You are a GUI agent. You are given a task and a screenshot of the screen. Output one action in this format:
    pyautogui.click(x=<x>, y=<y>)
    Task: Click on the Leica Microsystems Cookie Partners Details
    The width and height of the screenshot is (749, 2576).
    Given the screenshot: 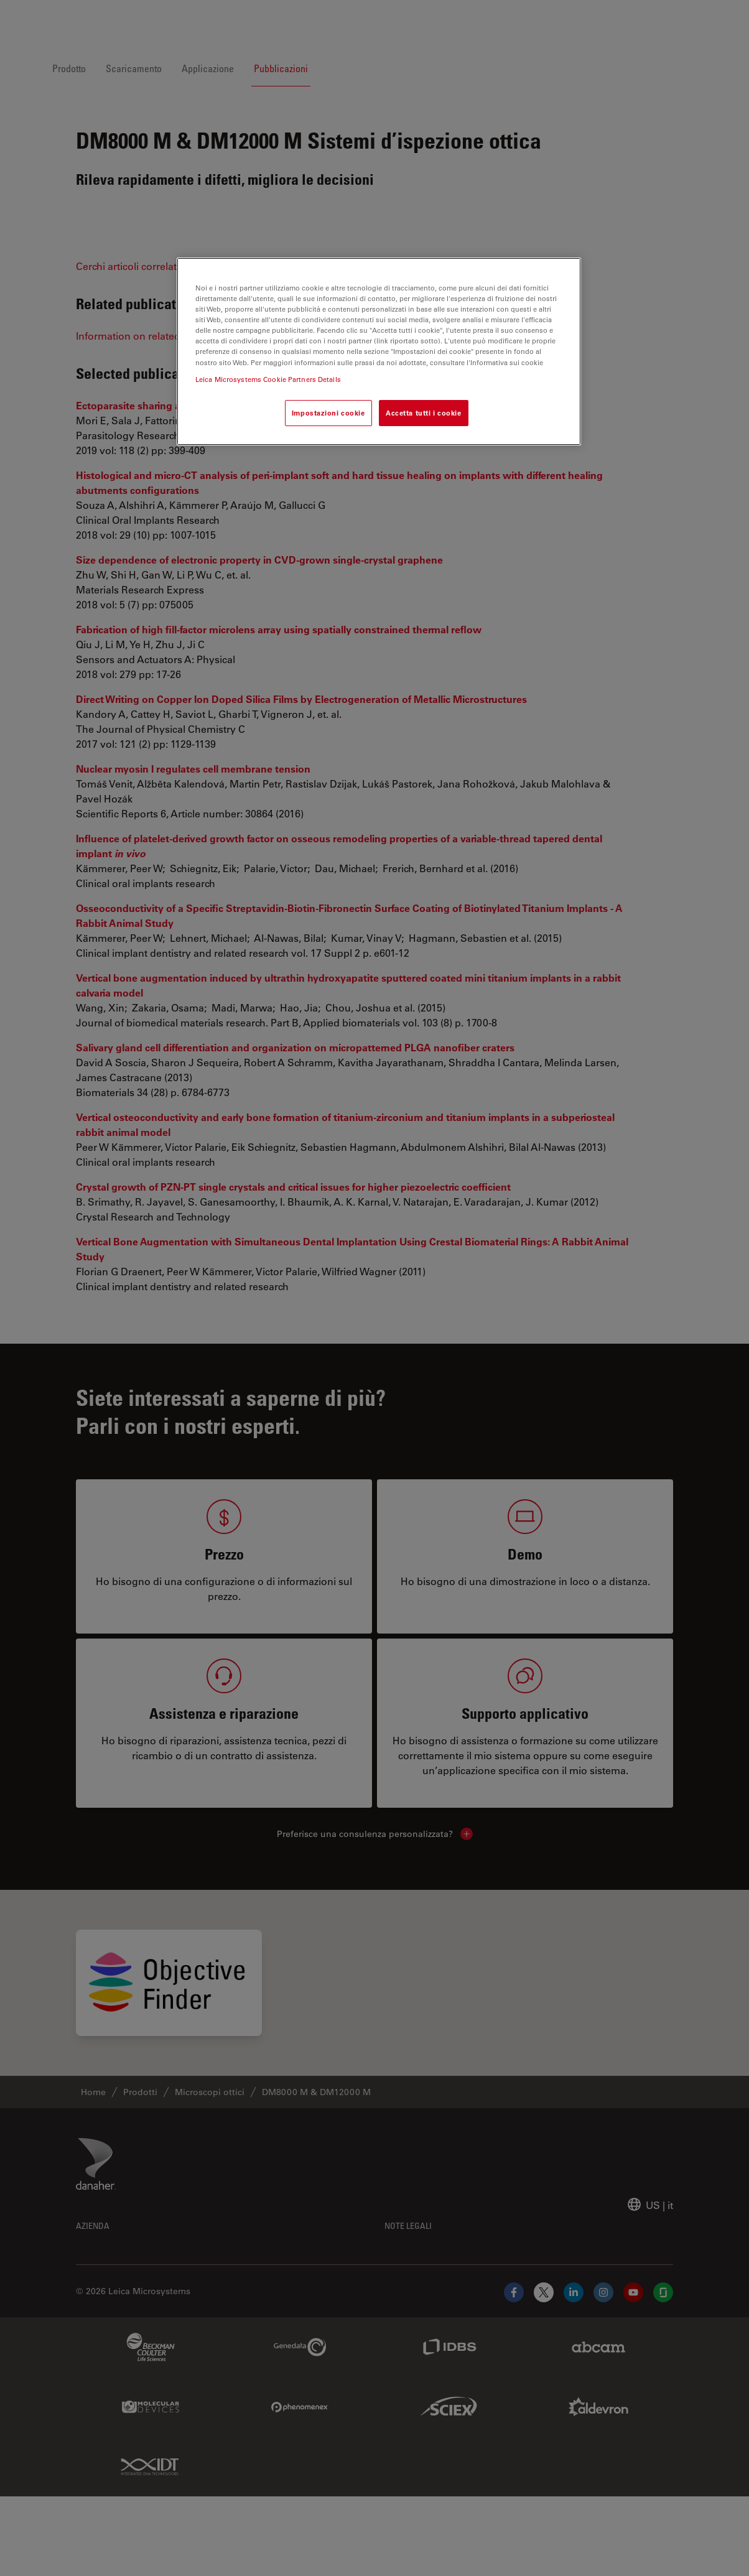 What is the action you would take?
    pyautogui.click(x=268, y=379)
    